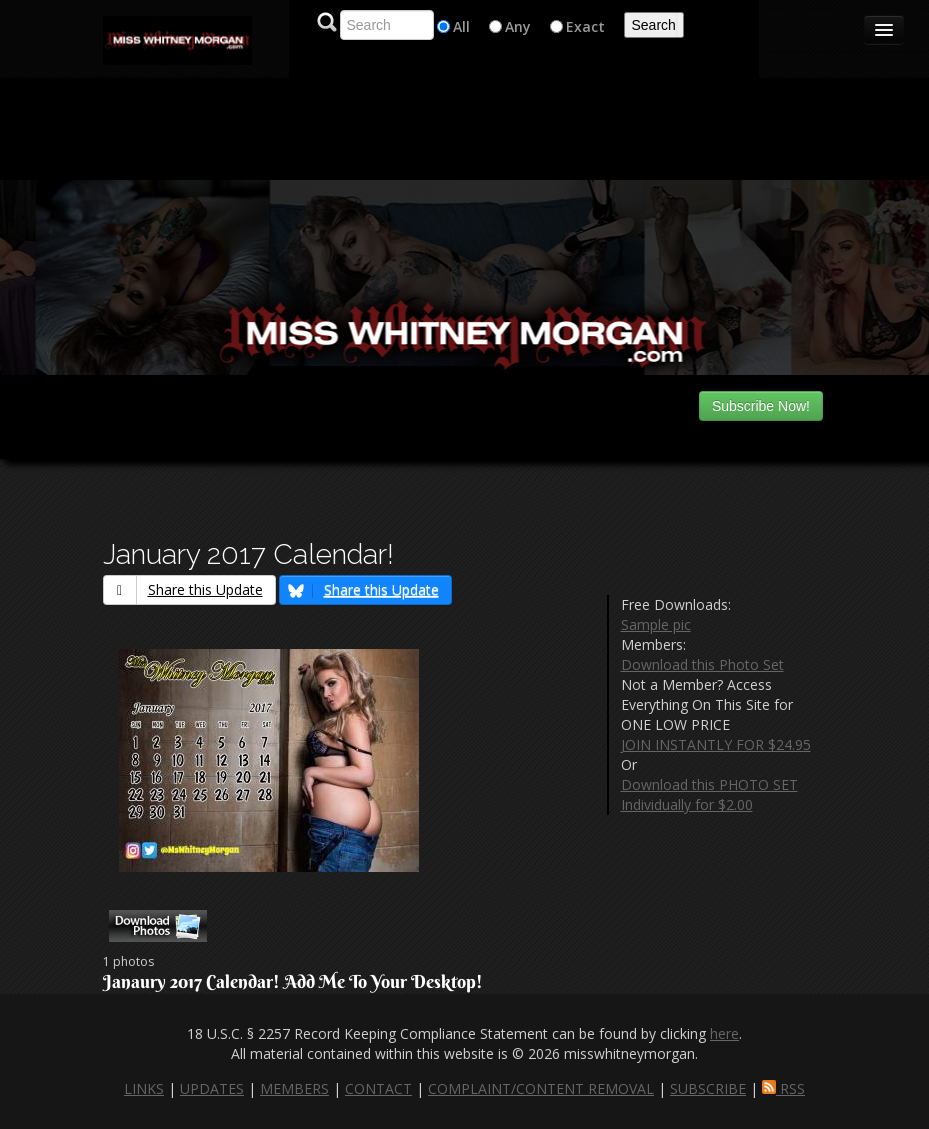  I want to click on LINKS, so click(144, 1088).